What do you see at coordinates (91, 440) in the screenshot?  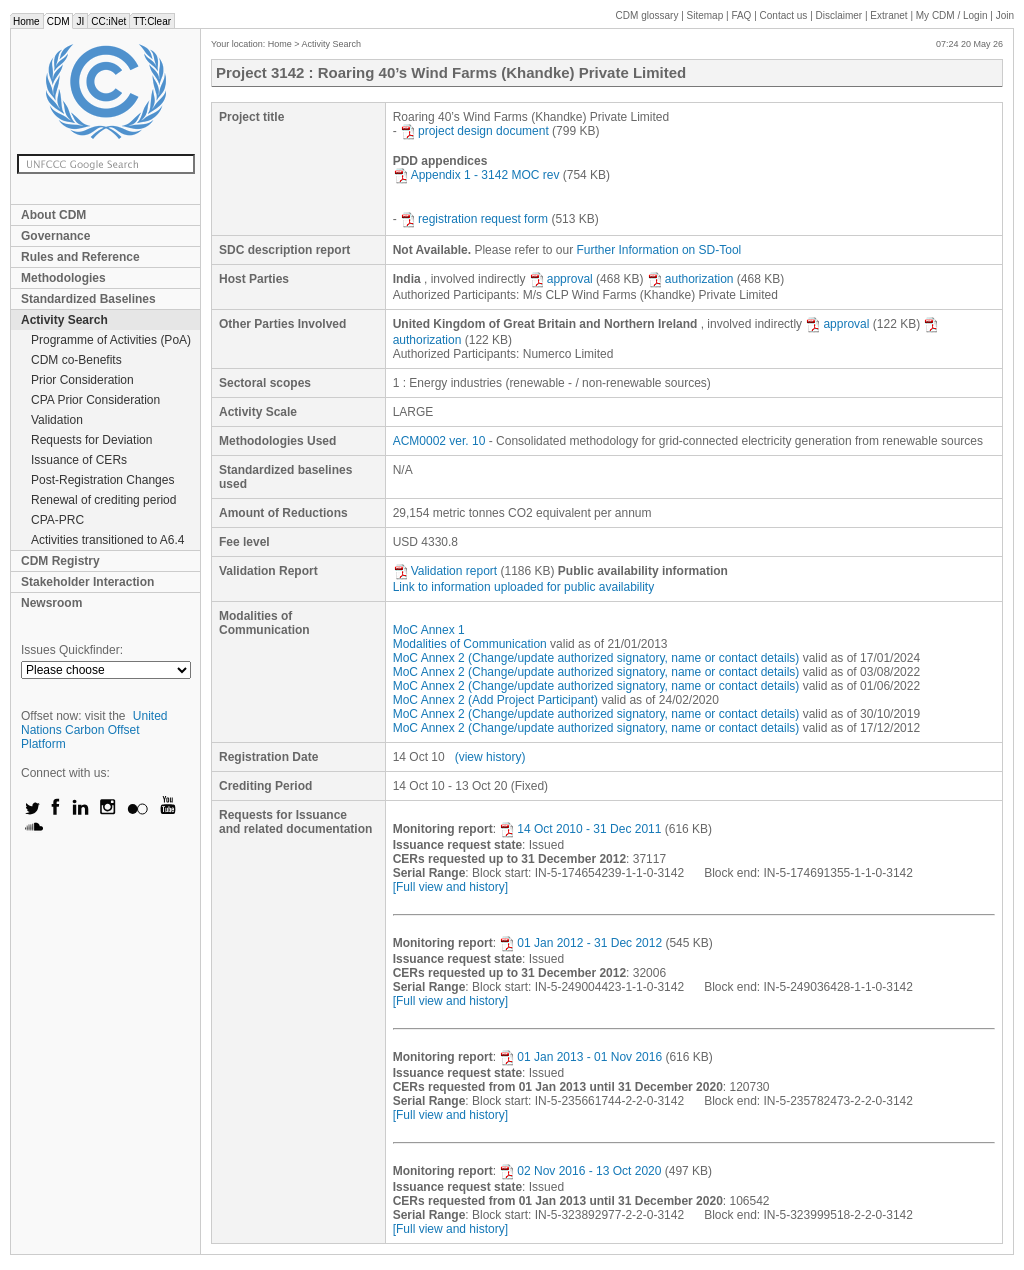 I see `Requests for Deviation` at bounding box center [91, 440].